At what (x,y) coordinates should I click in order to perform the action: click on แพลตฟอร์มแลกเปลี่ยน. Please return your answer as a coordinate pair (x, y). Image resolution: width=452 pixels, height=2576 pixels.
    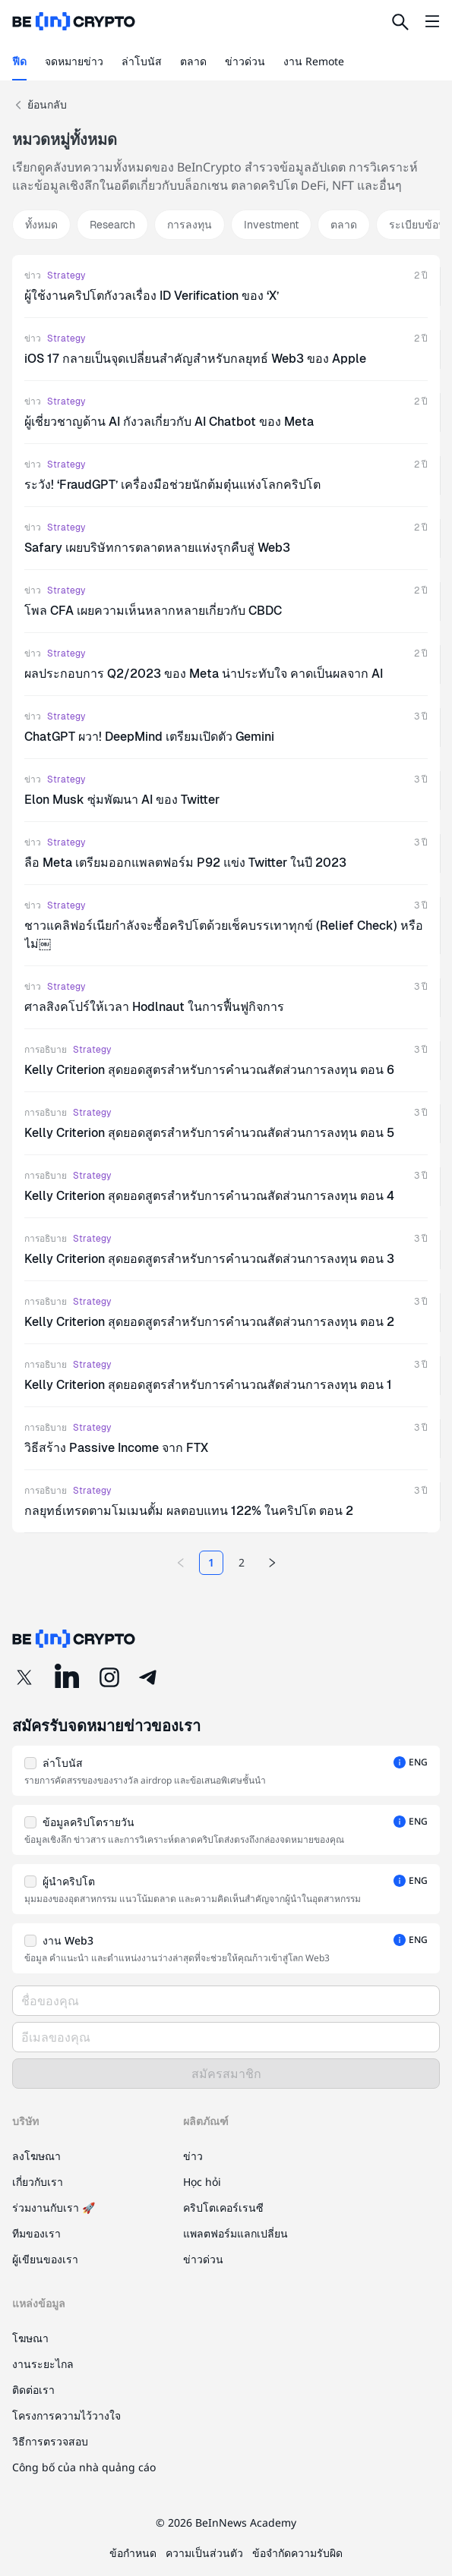
    Looking at the image, I should click on (235, 2233).